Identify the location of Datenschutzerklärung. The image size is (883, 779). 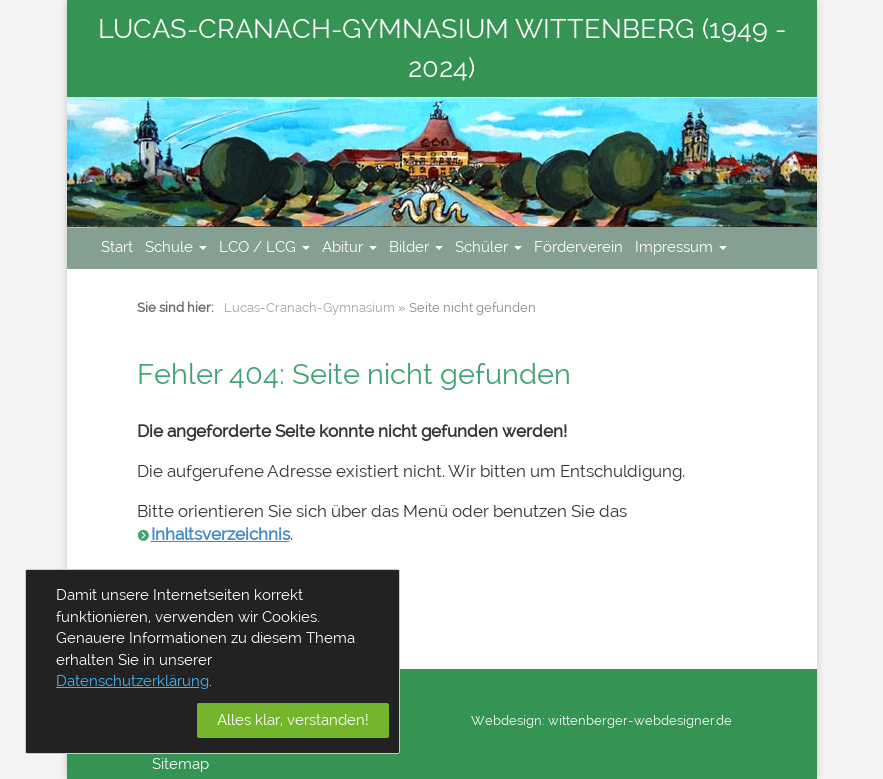
(132, 681).